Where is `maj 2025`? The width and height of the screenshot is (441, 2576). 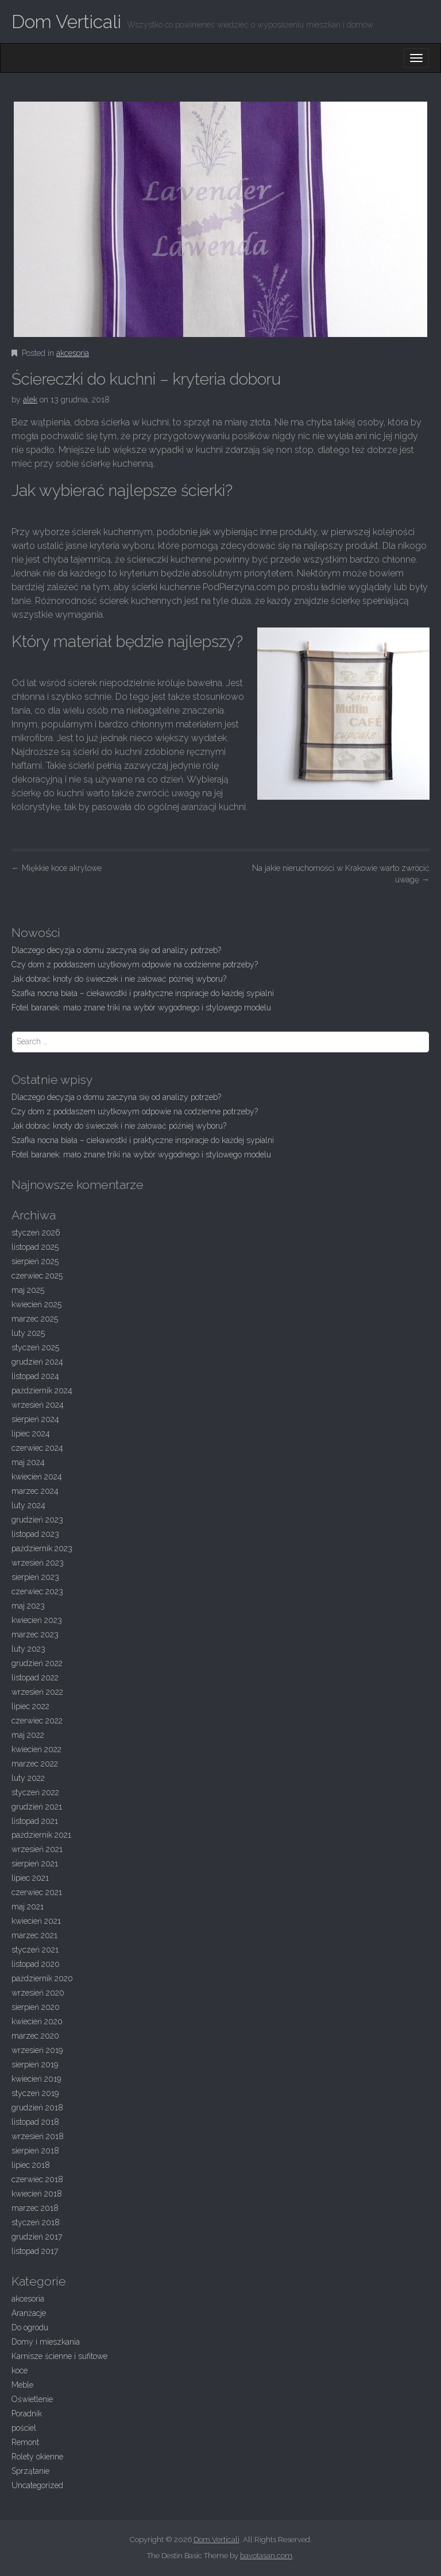 maj 2025 is located at coordinates (27, 1290).